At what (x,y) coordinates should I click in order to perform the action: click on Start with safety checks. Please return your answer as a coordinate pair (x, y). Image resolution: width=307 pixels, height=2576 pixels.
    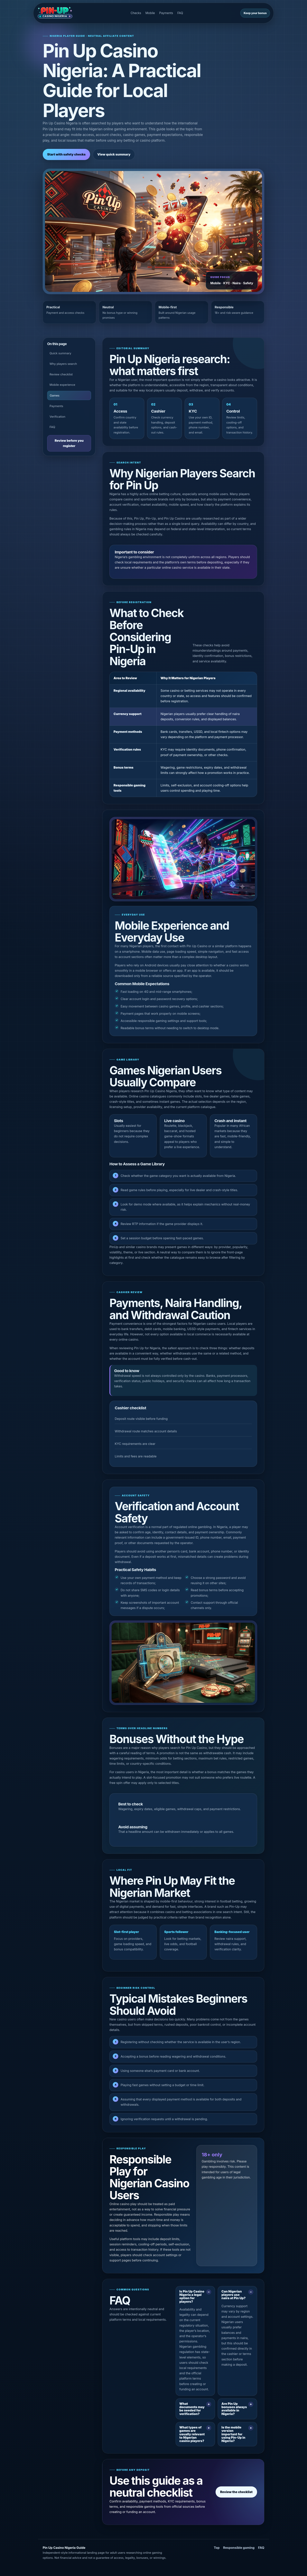
    Looking at the image, I should click on (66, 154).